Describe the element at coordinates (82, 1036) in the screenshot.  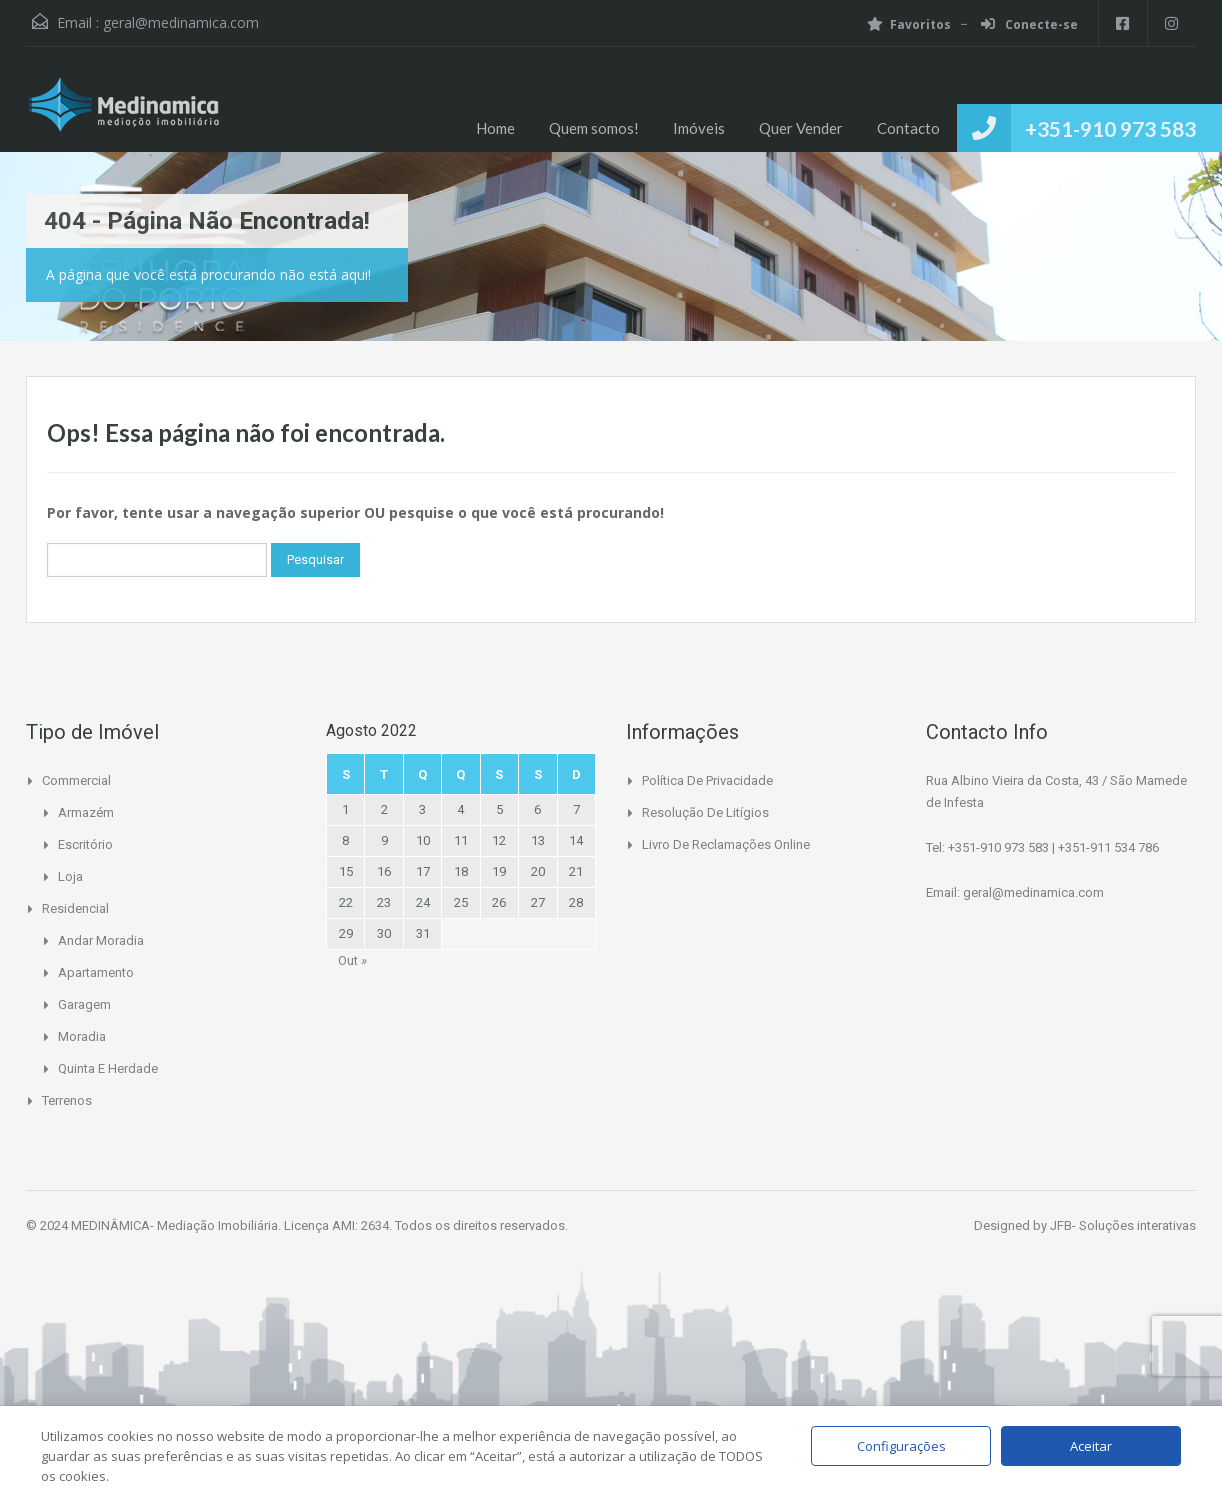
I see `Moradia` at that location.